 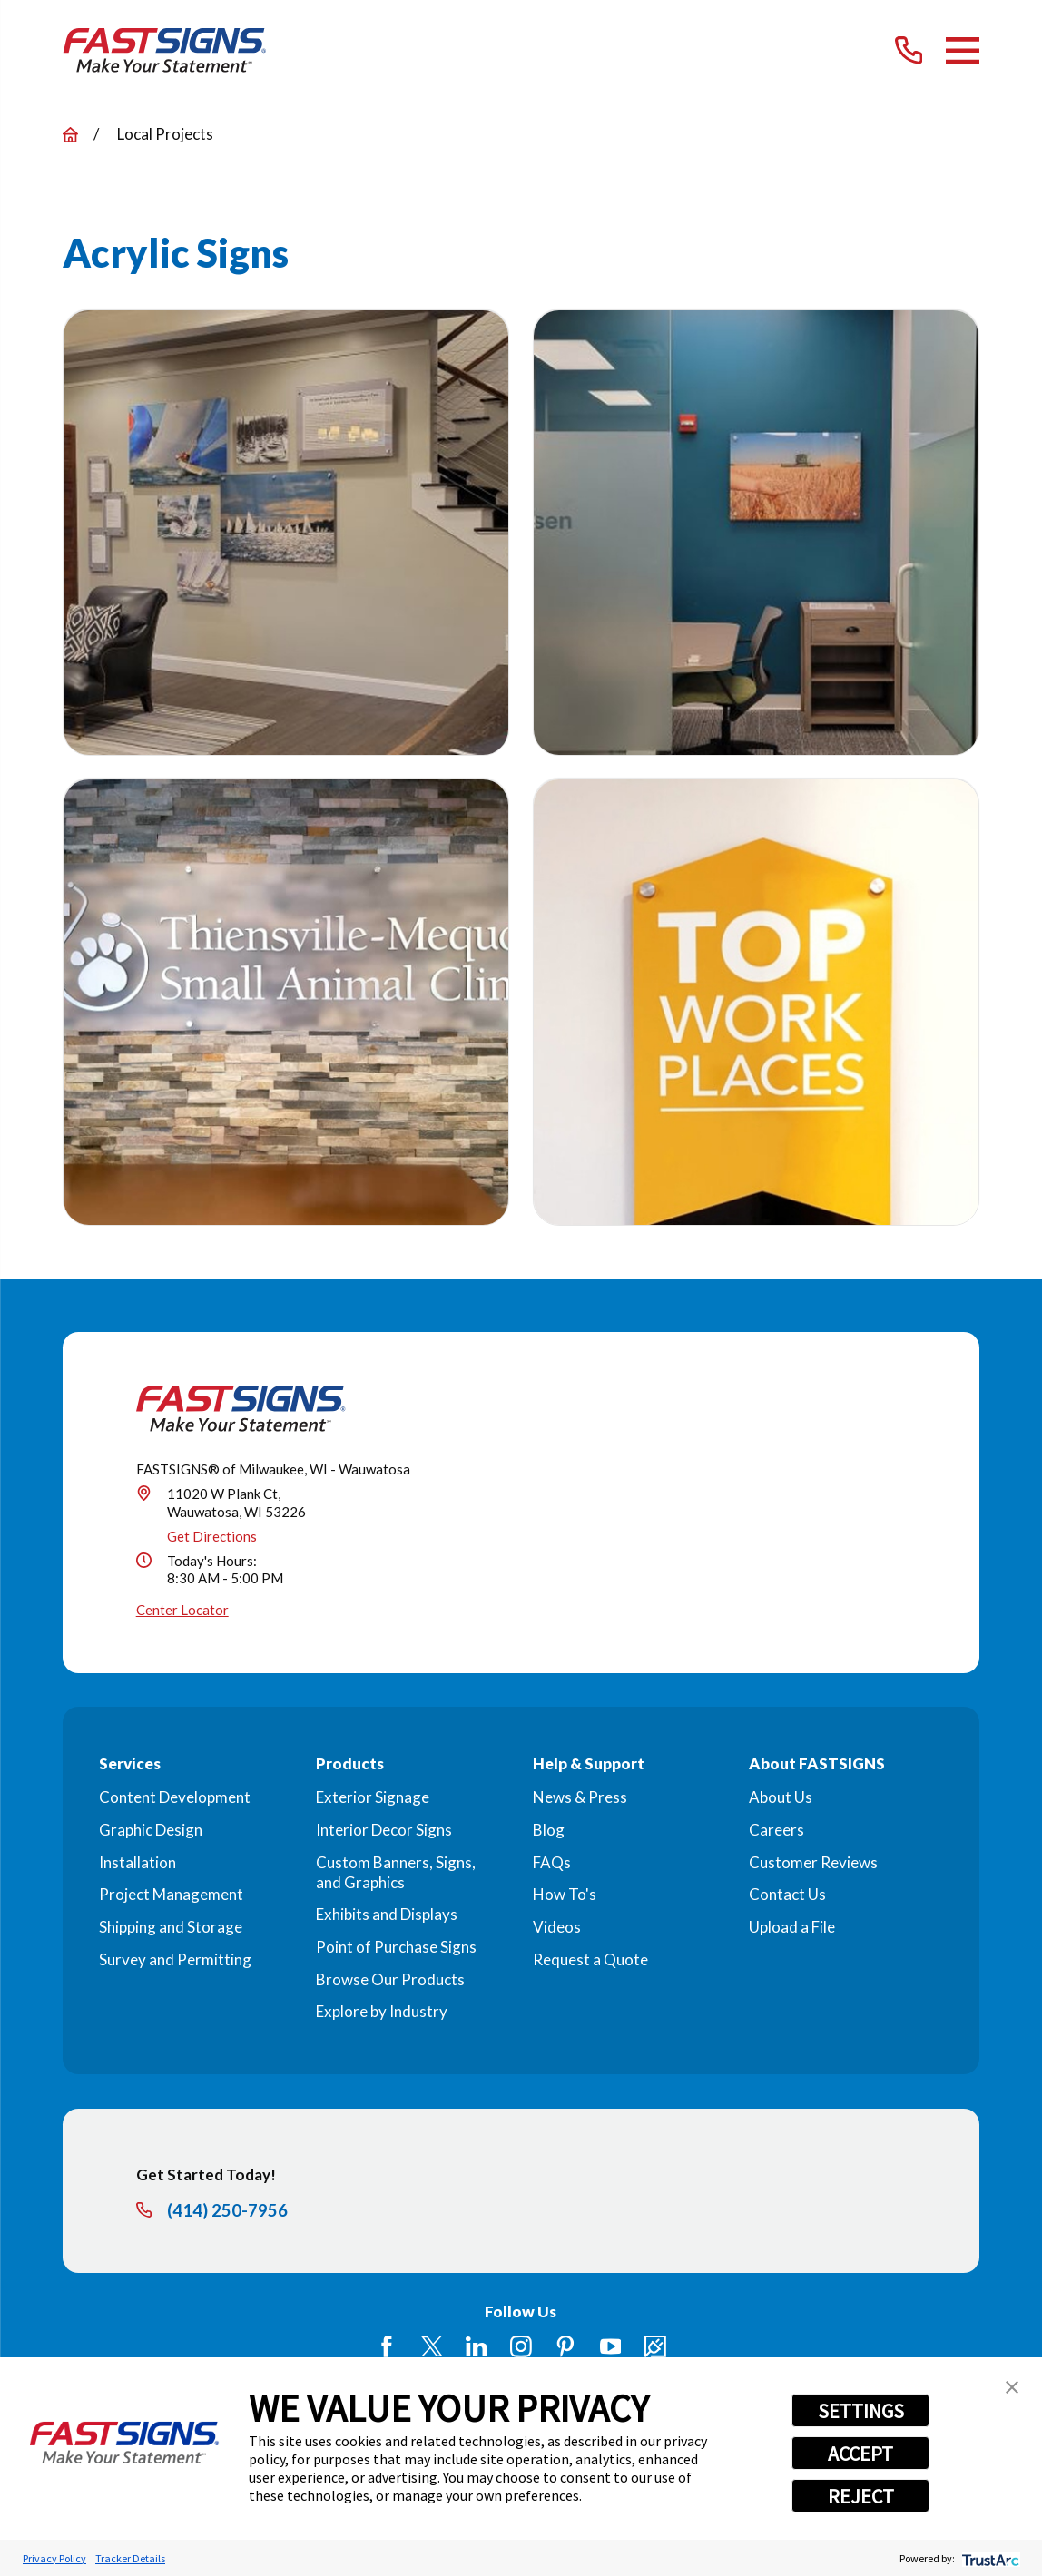 What do you see at coordinates (792, 1926) in the screenshot?
I see `Upload a File` at bounding box center [792, 1926].